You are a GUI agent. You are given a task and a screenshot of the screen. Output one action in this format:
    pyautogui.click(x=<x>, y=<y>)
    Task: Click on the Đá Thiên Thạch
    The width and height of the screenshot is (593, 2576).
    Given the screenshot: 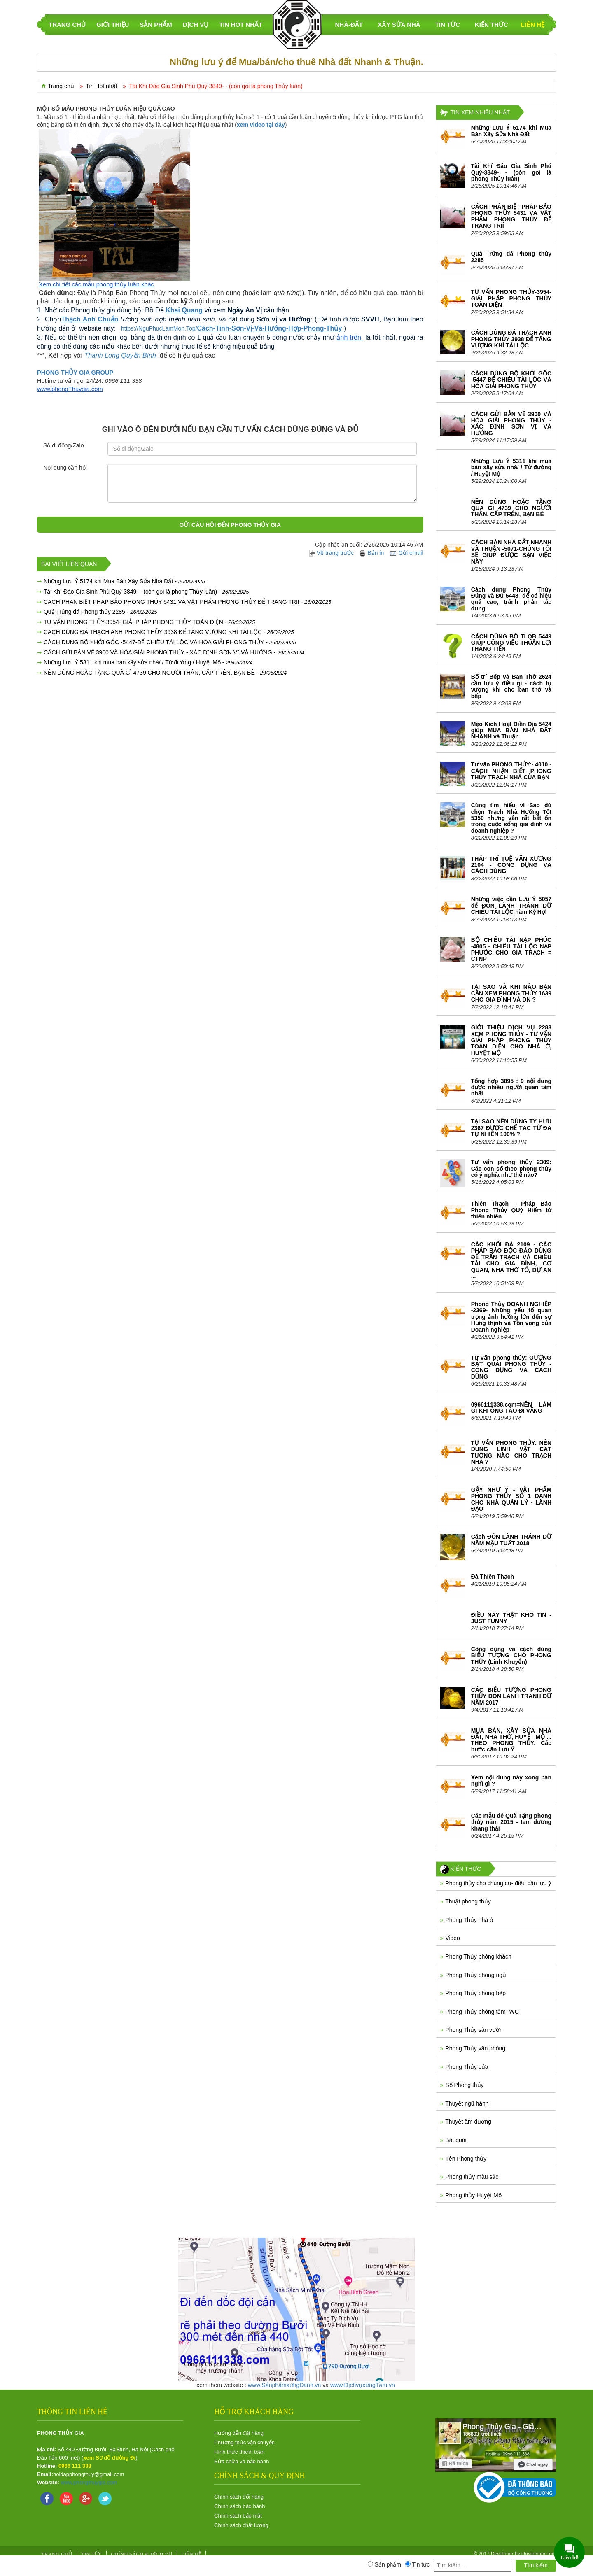 What is the action you would take?
    pyautogui.click(x=492, y=1576)
    